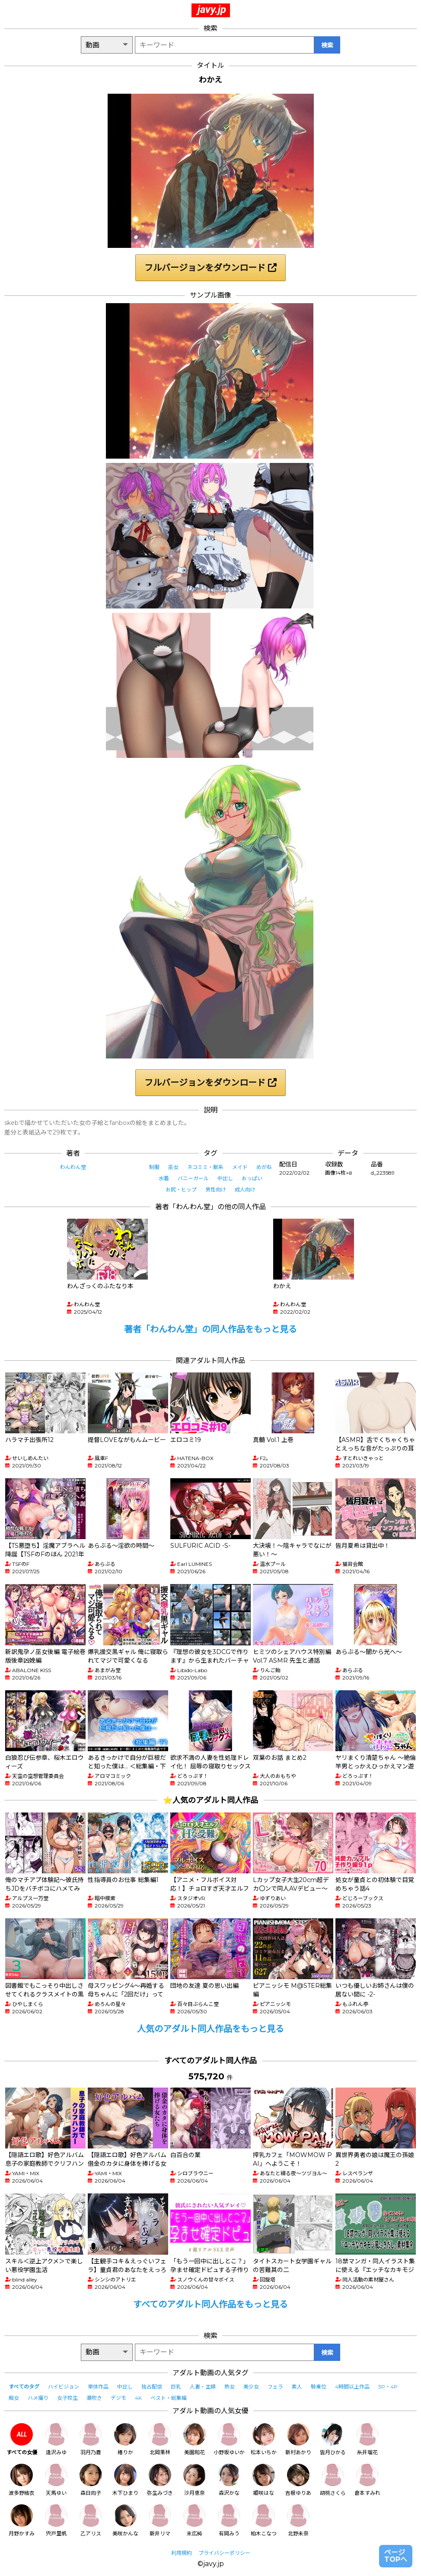  What do you see at coordinates (94, 2398) in the screenshot?
I see `潮吹き` at bounding box center [94, 2398].